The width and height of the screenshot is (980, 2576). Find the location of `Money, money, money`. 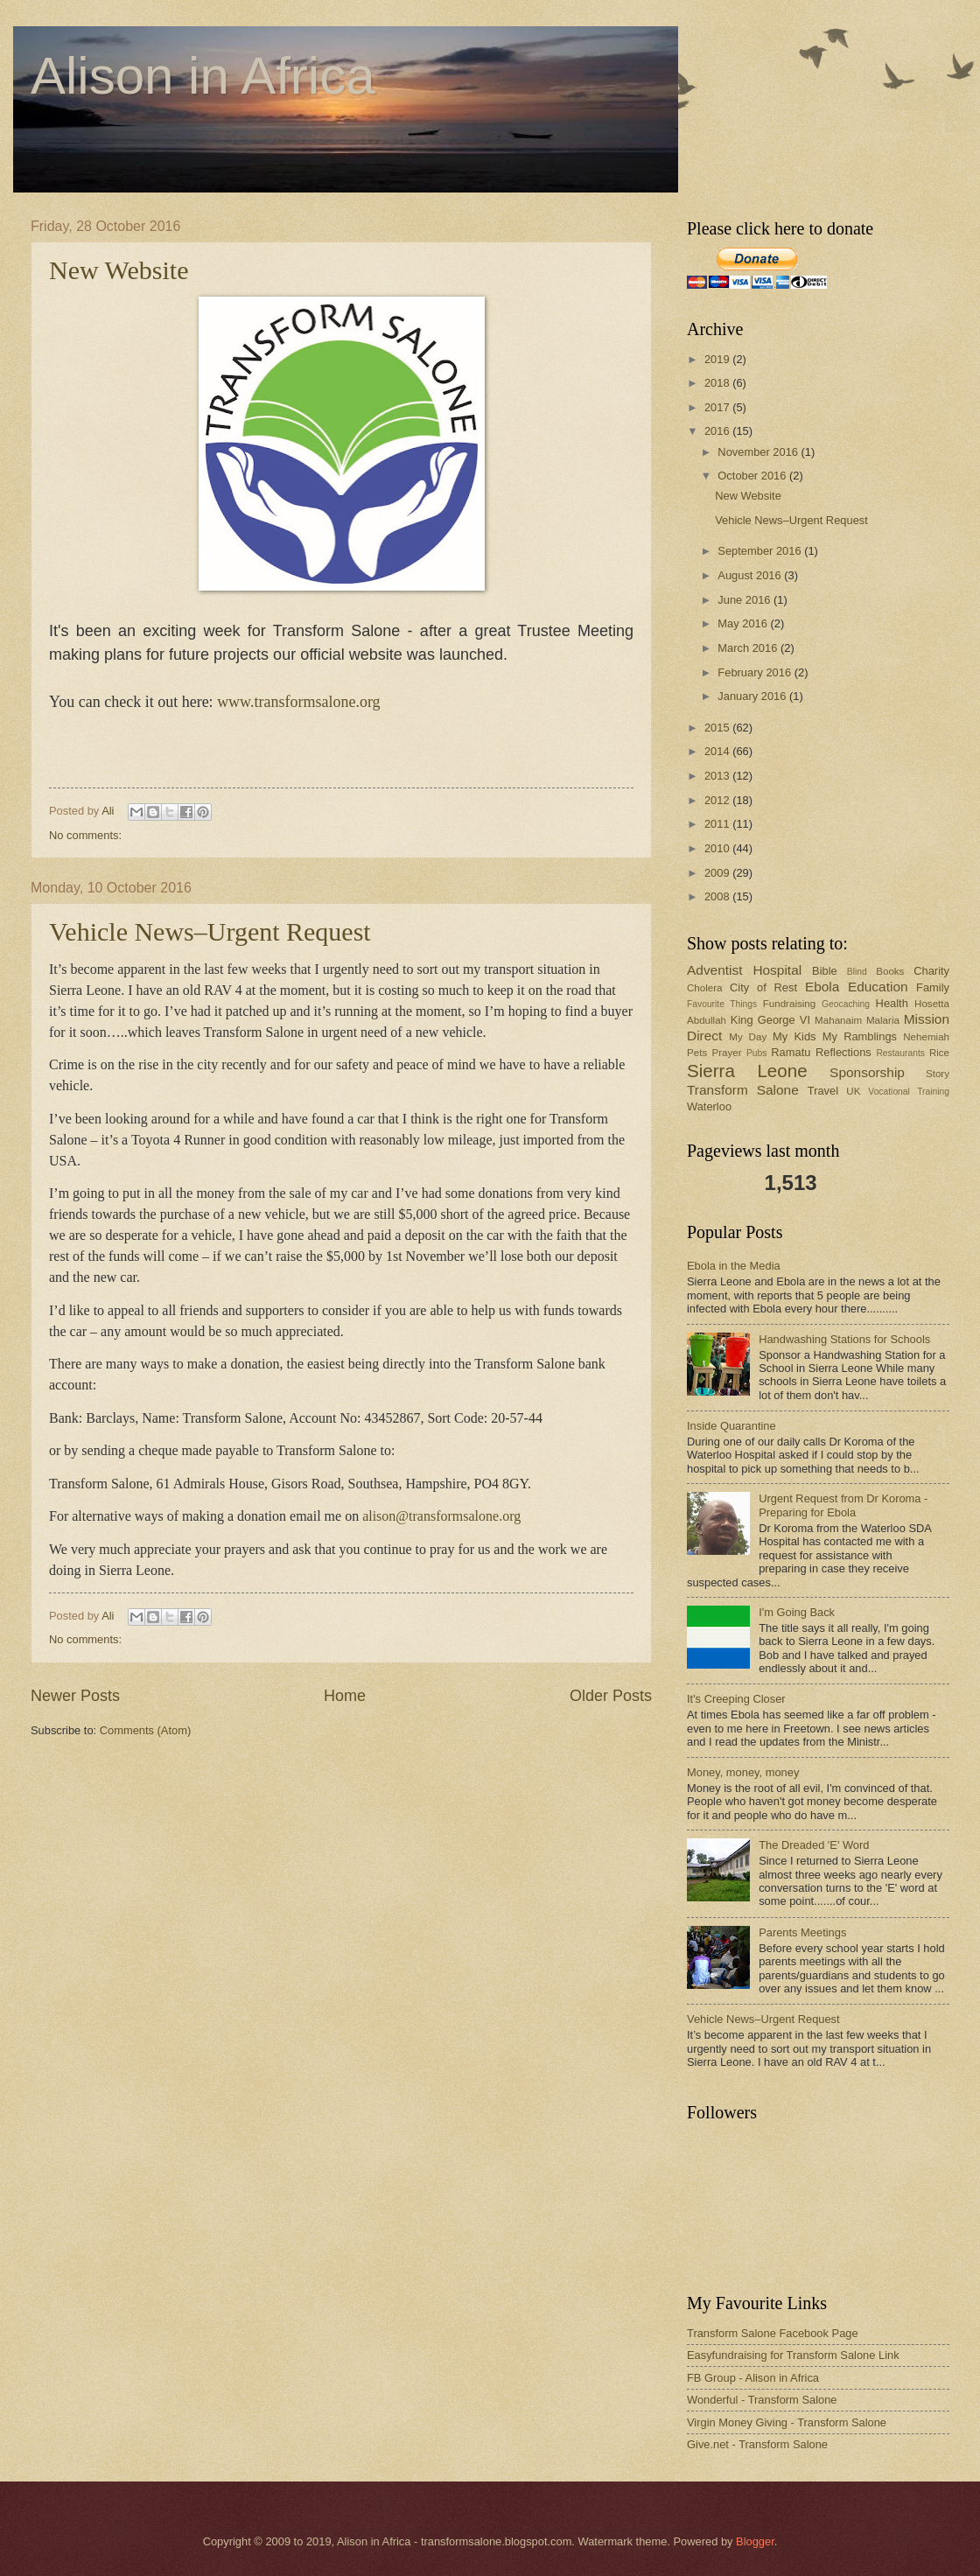

Money, money, money is located at coordinates (743, 1772).